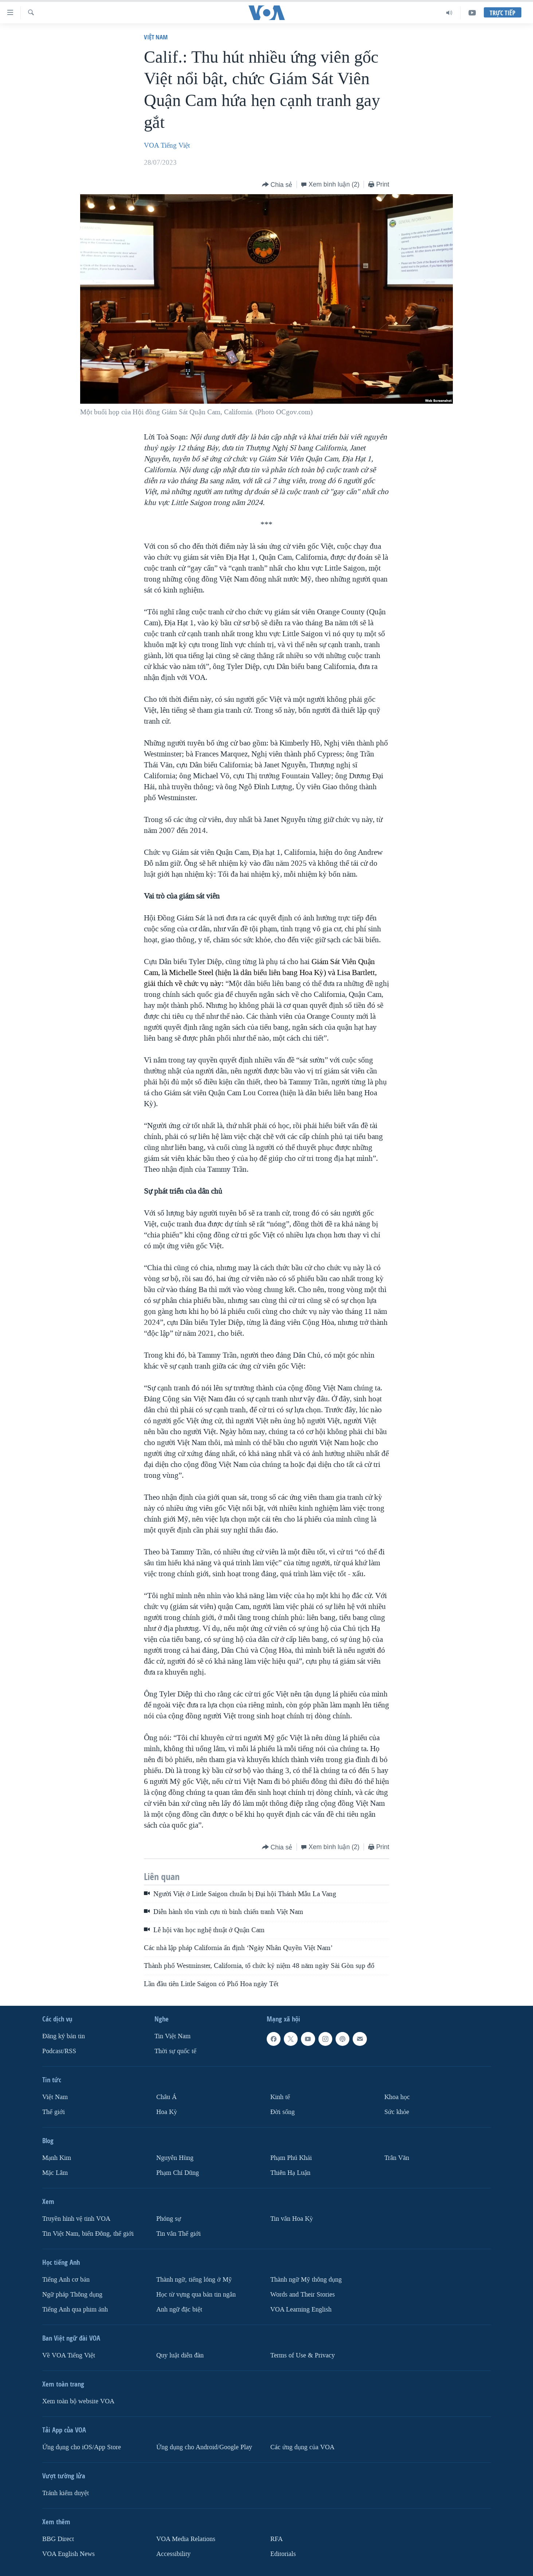 The image size is (533, 2576). What do you see at coordinates (55, 2173) in the screenshot?
I see `Mặc Lâm` at bounding box center [55, 2173].